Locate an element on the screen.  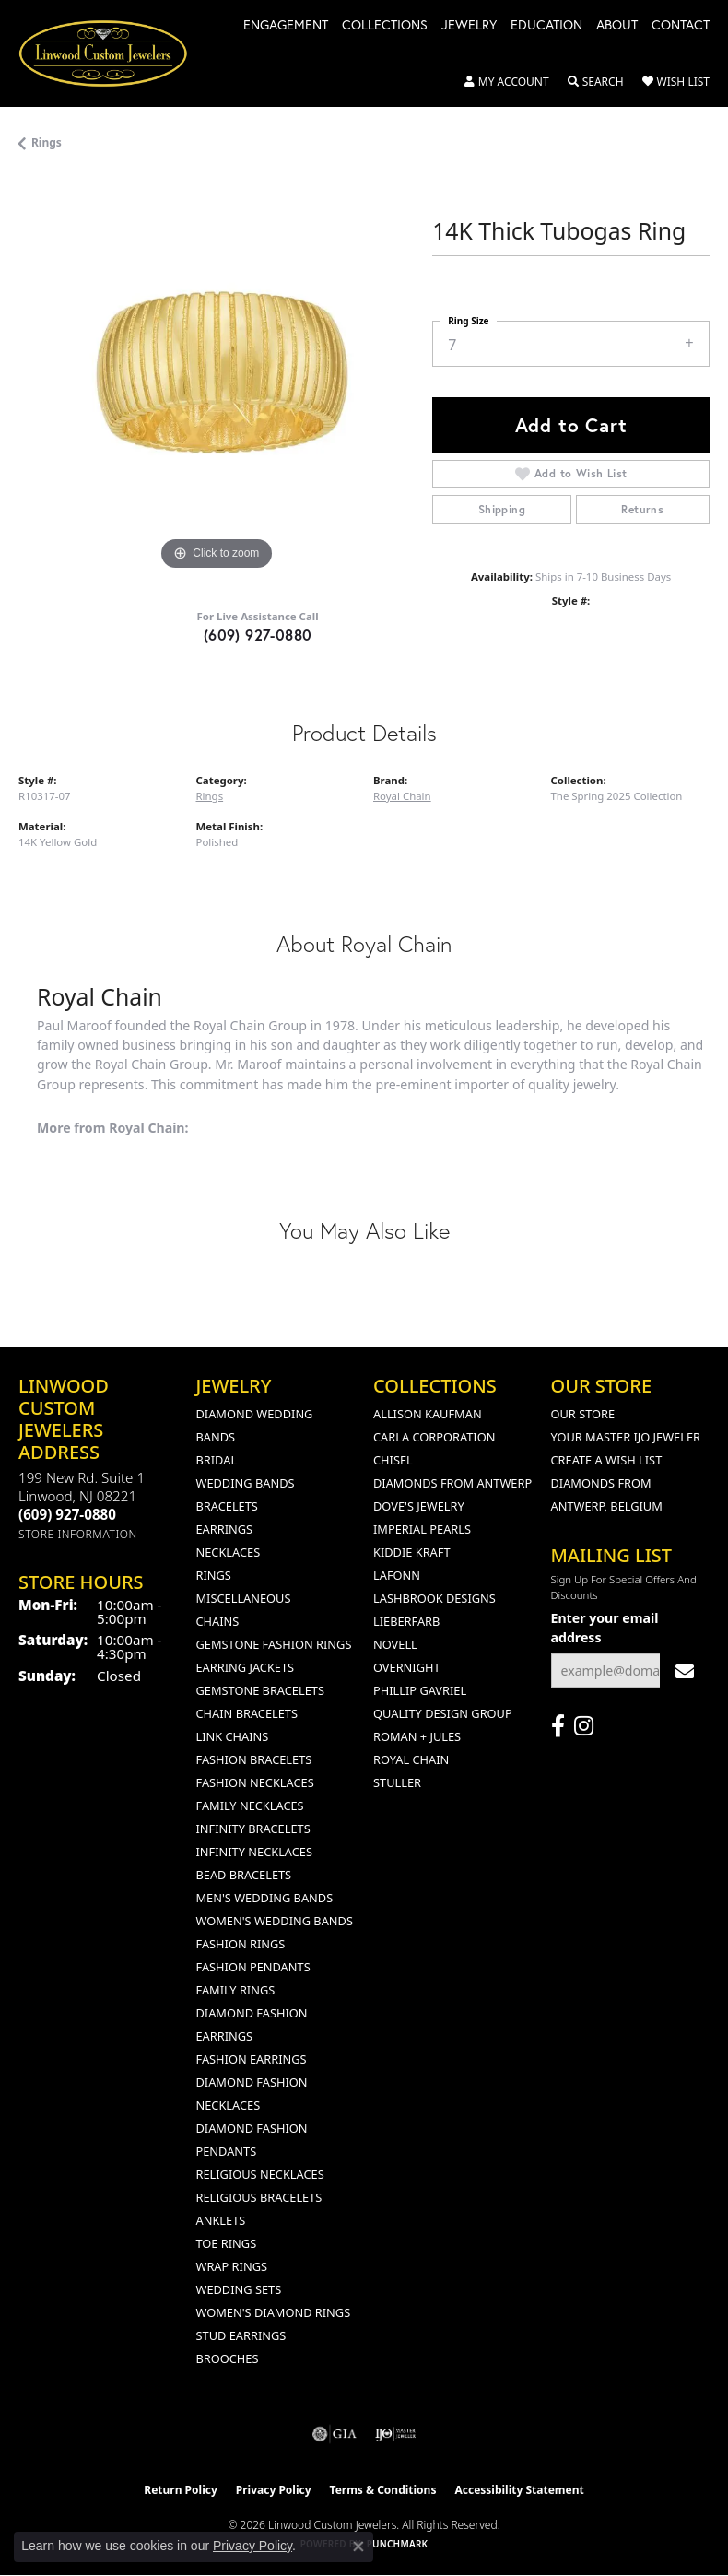
Kiddie Kraft [menuitem] is located at coordinates (412, 1552).